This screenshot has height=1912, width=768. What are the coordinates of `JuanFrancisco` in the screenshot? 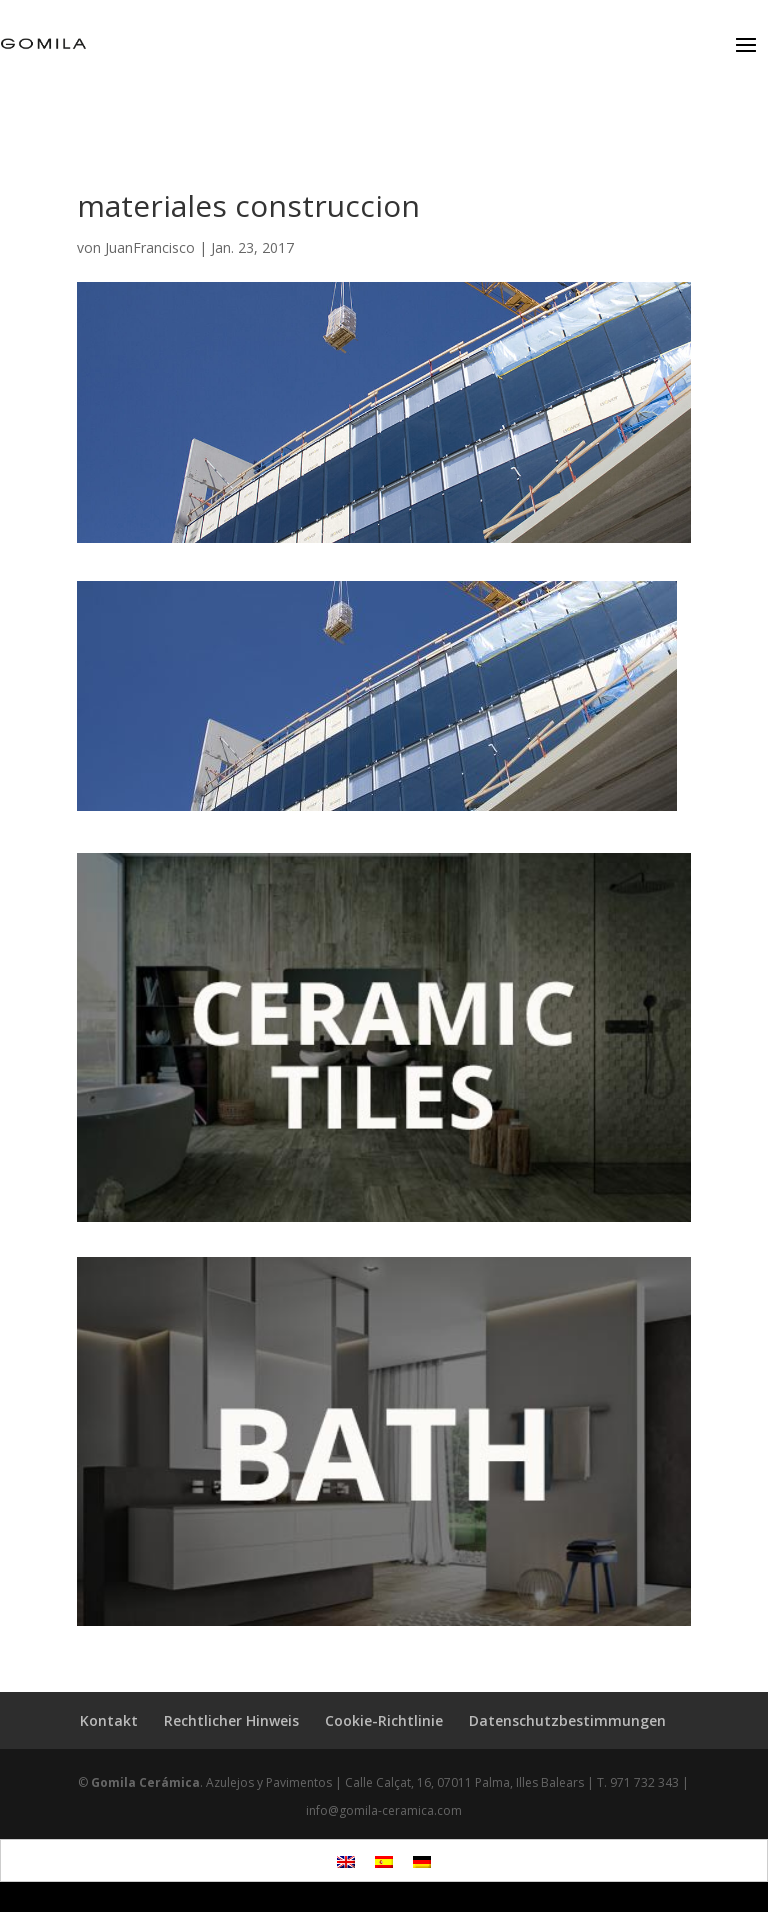 It's located at (150, 247).